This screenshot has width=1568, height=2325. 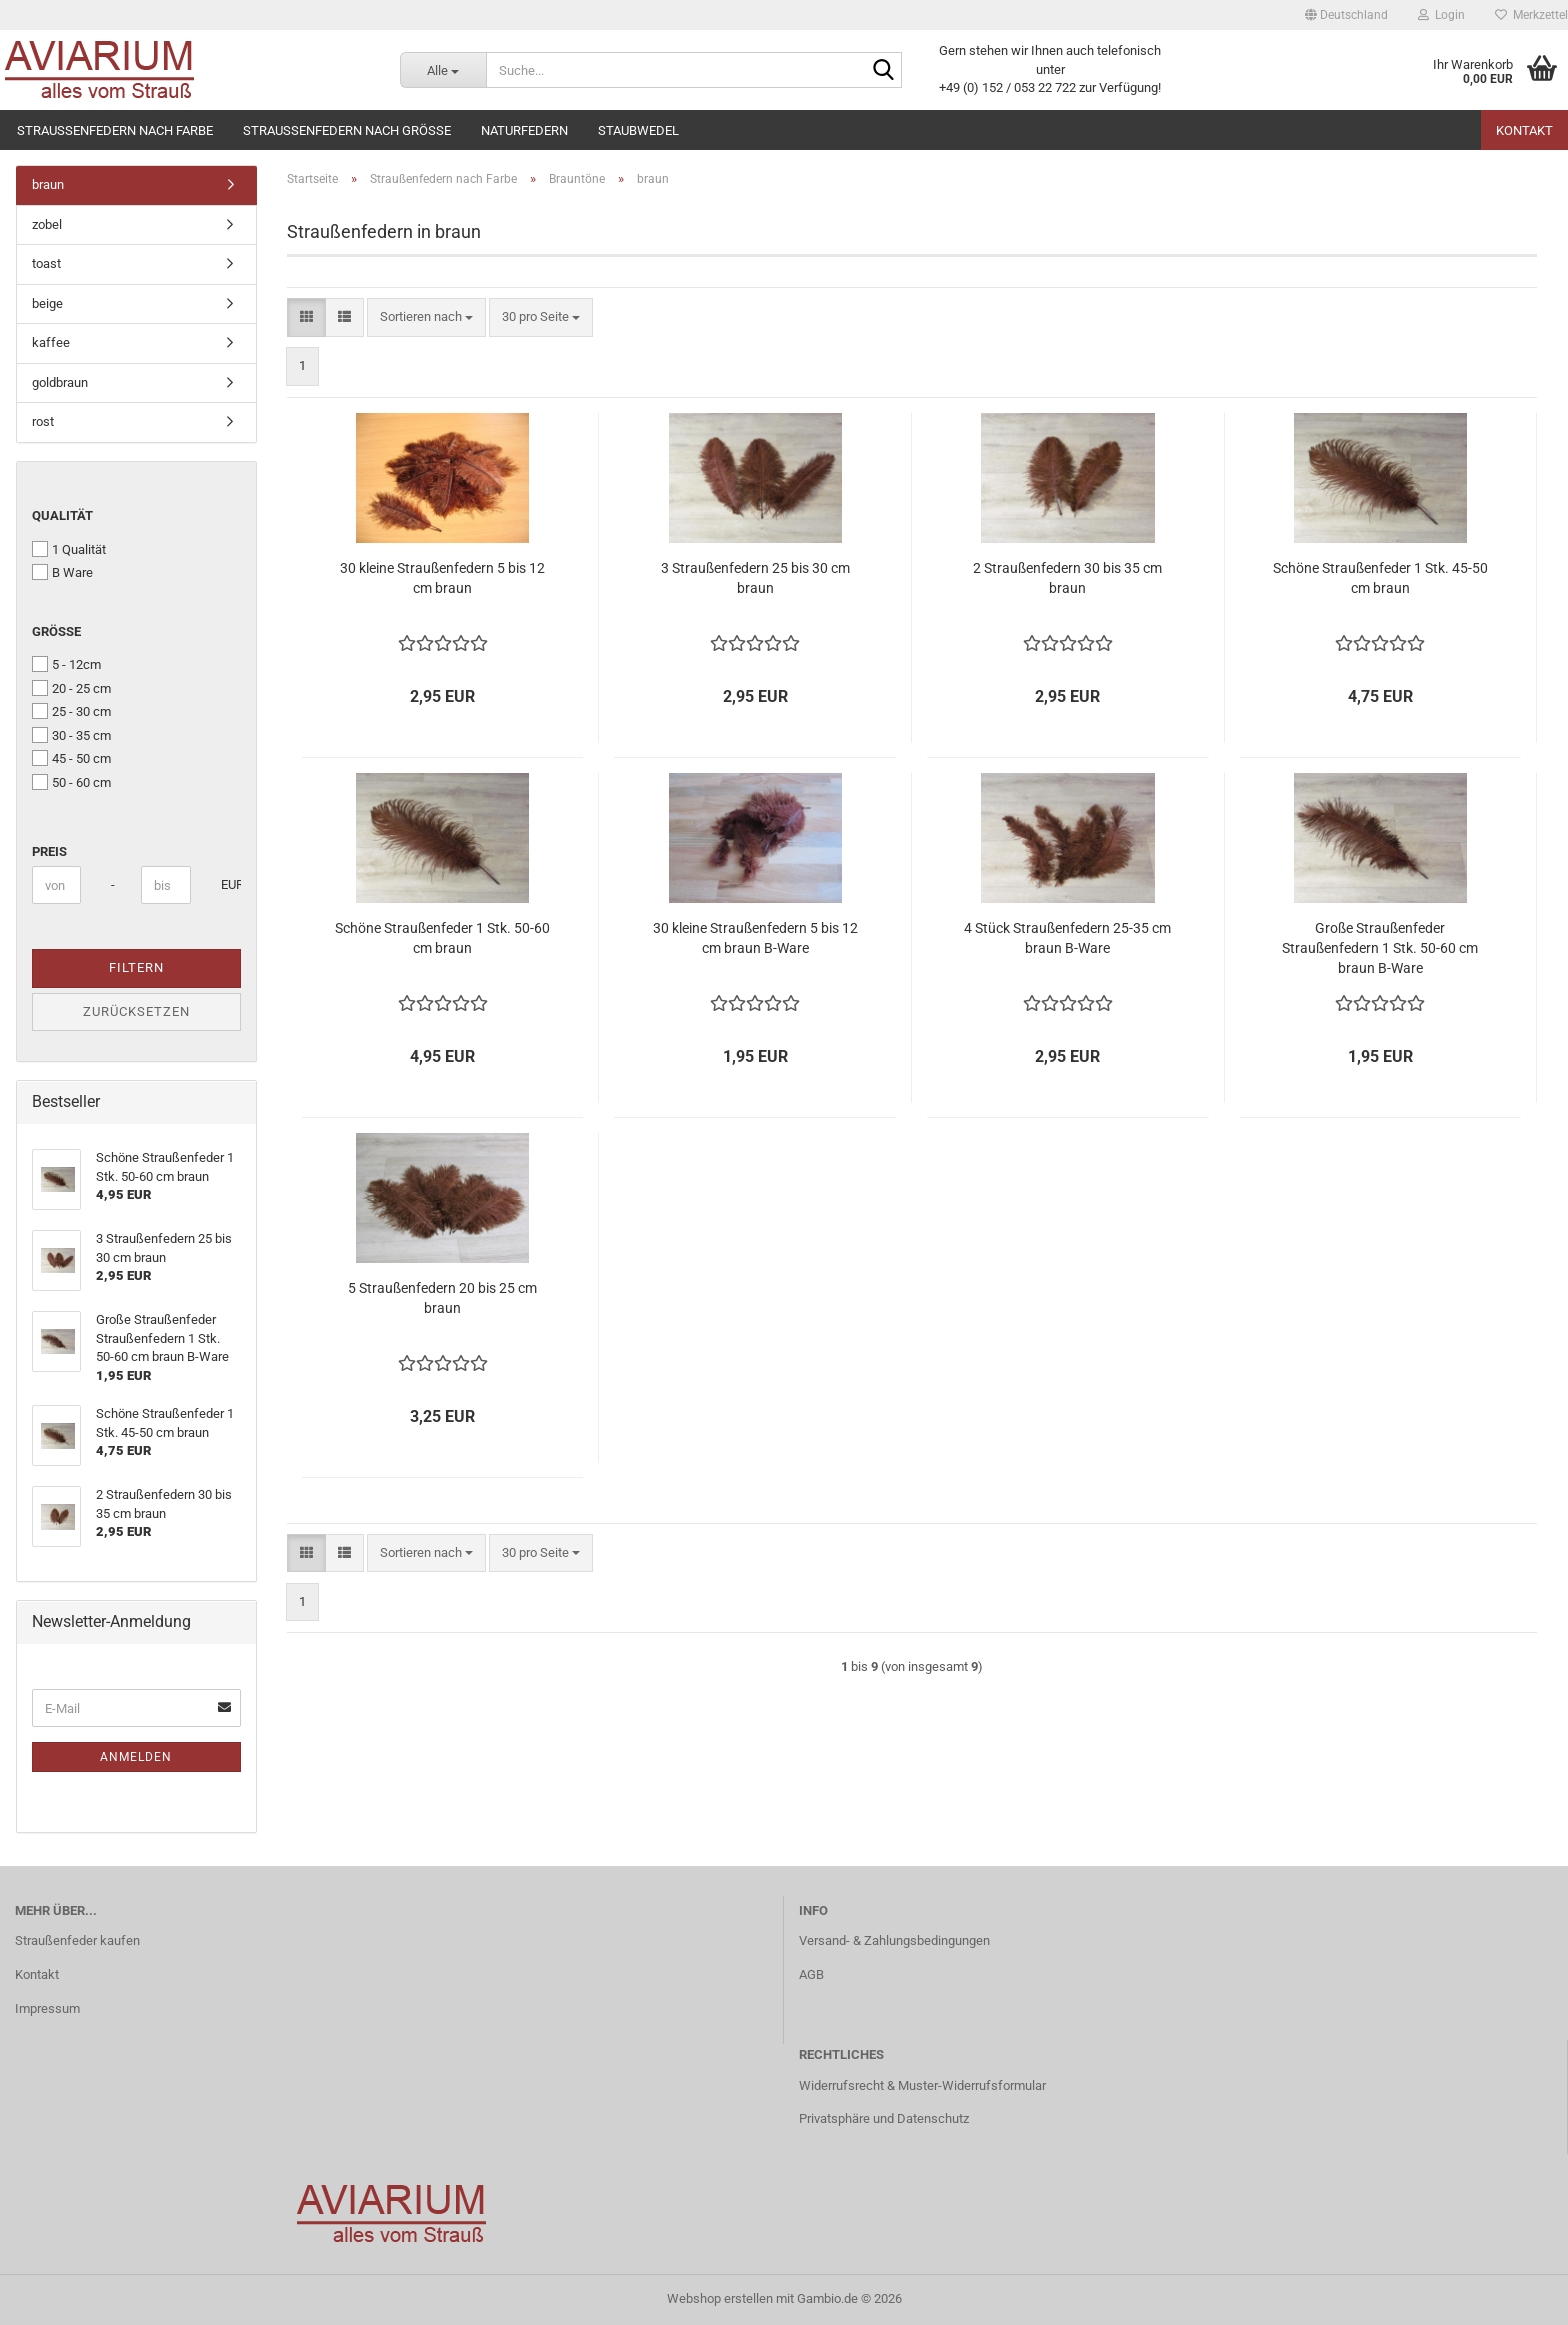 What do you see at coordinates (136, 1011) in the screenshot?
I see `Zurücksetzen` at bounding box center [136, 1011].